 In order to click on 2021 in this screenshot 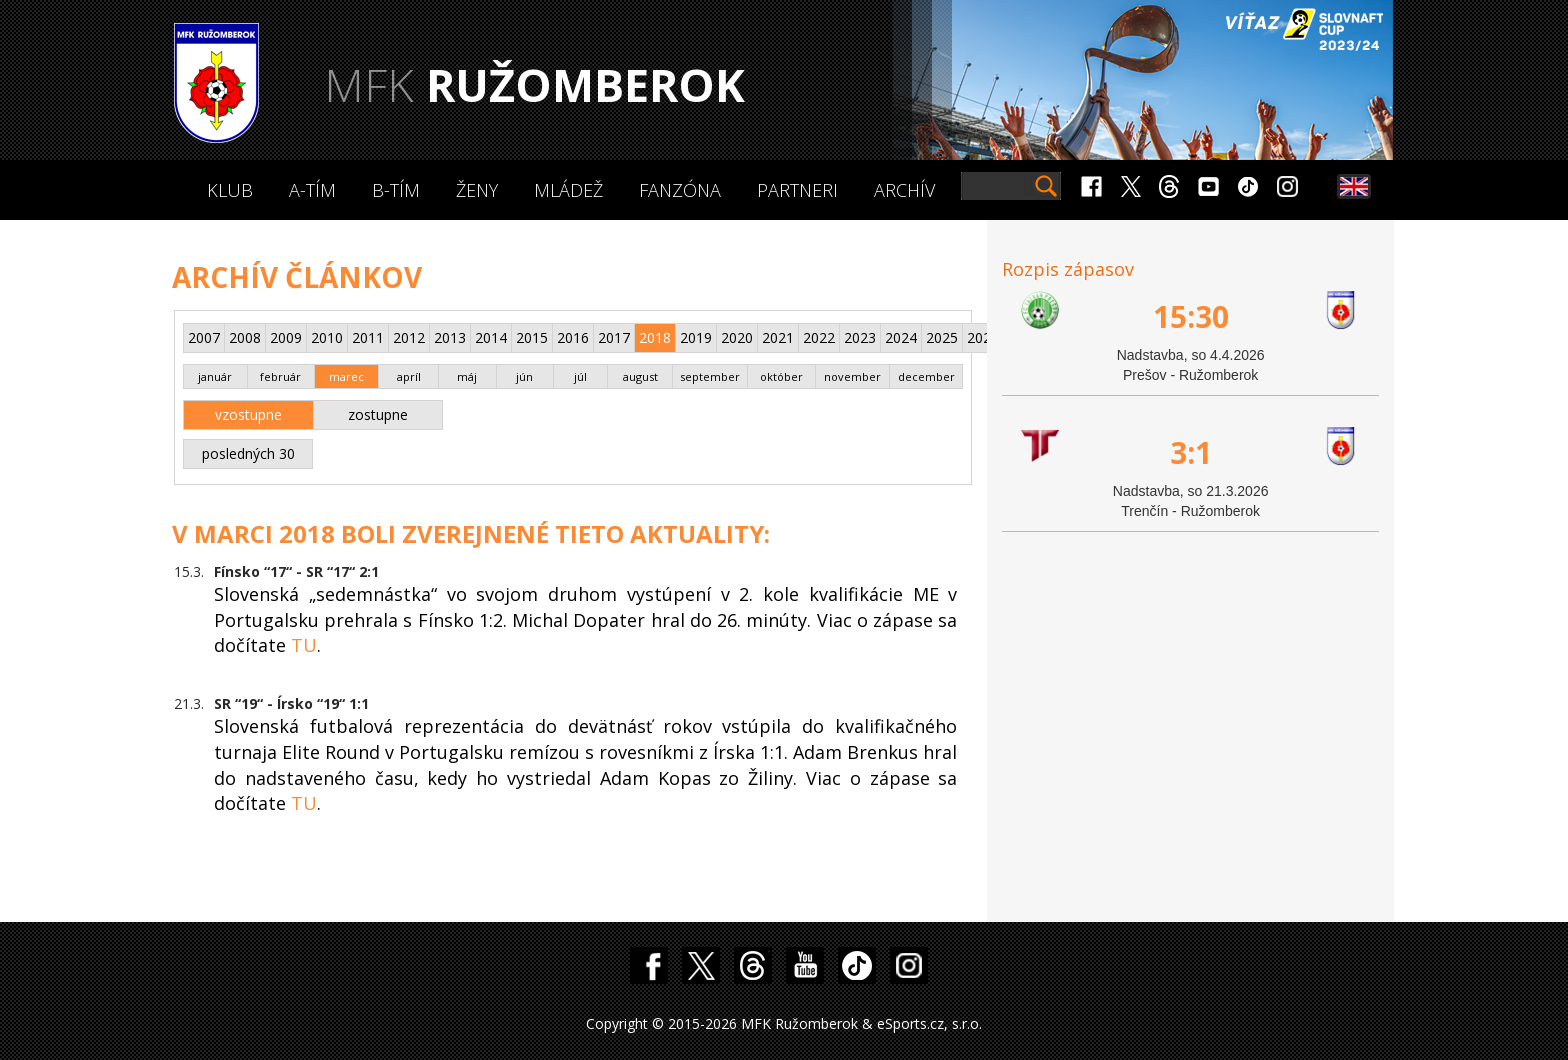, I will do `click(778, 337)`.